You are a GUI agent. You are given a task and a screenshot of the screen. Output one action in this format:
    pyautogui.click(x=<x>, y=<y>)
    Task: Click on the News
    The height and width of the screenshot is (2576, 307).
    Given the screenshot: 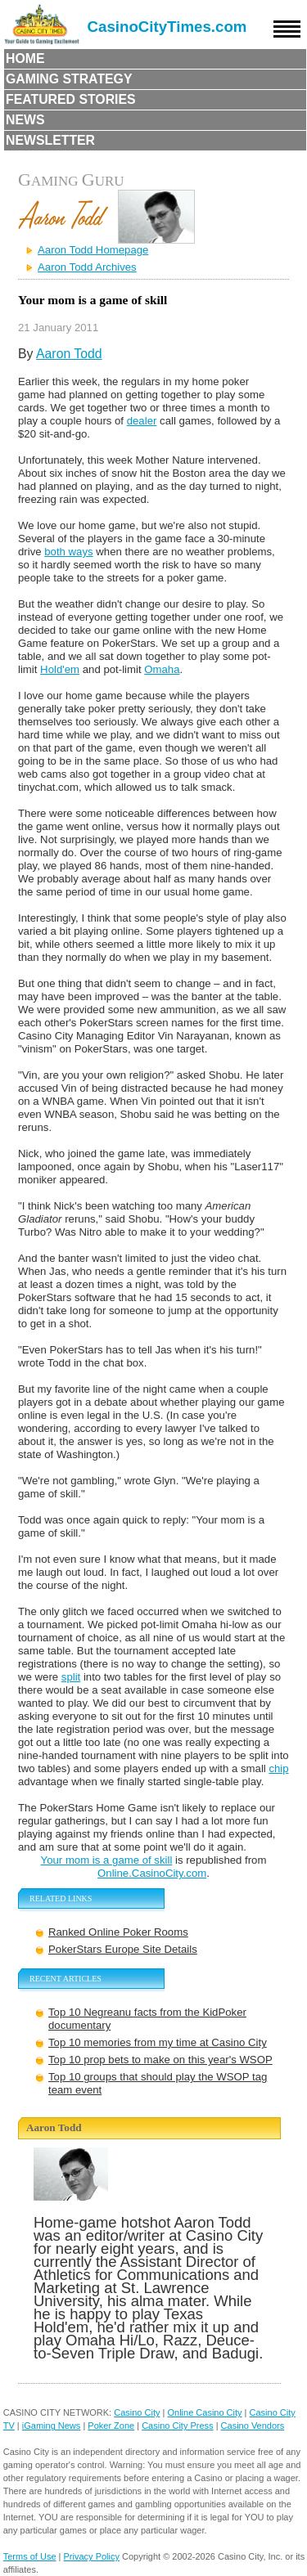 What is the action you would take?
    pyautogui.click(x=25, y=120)
    